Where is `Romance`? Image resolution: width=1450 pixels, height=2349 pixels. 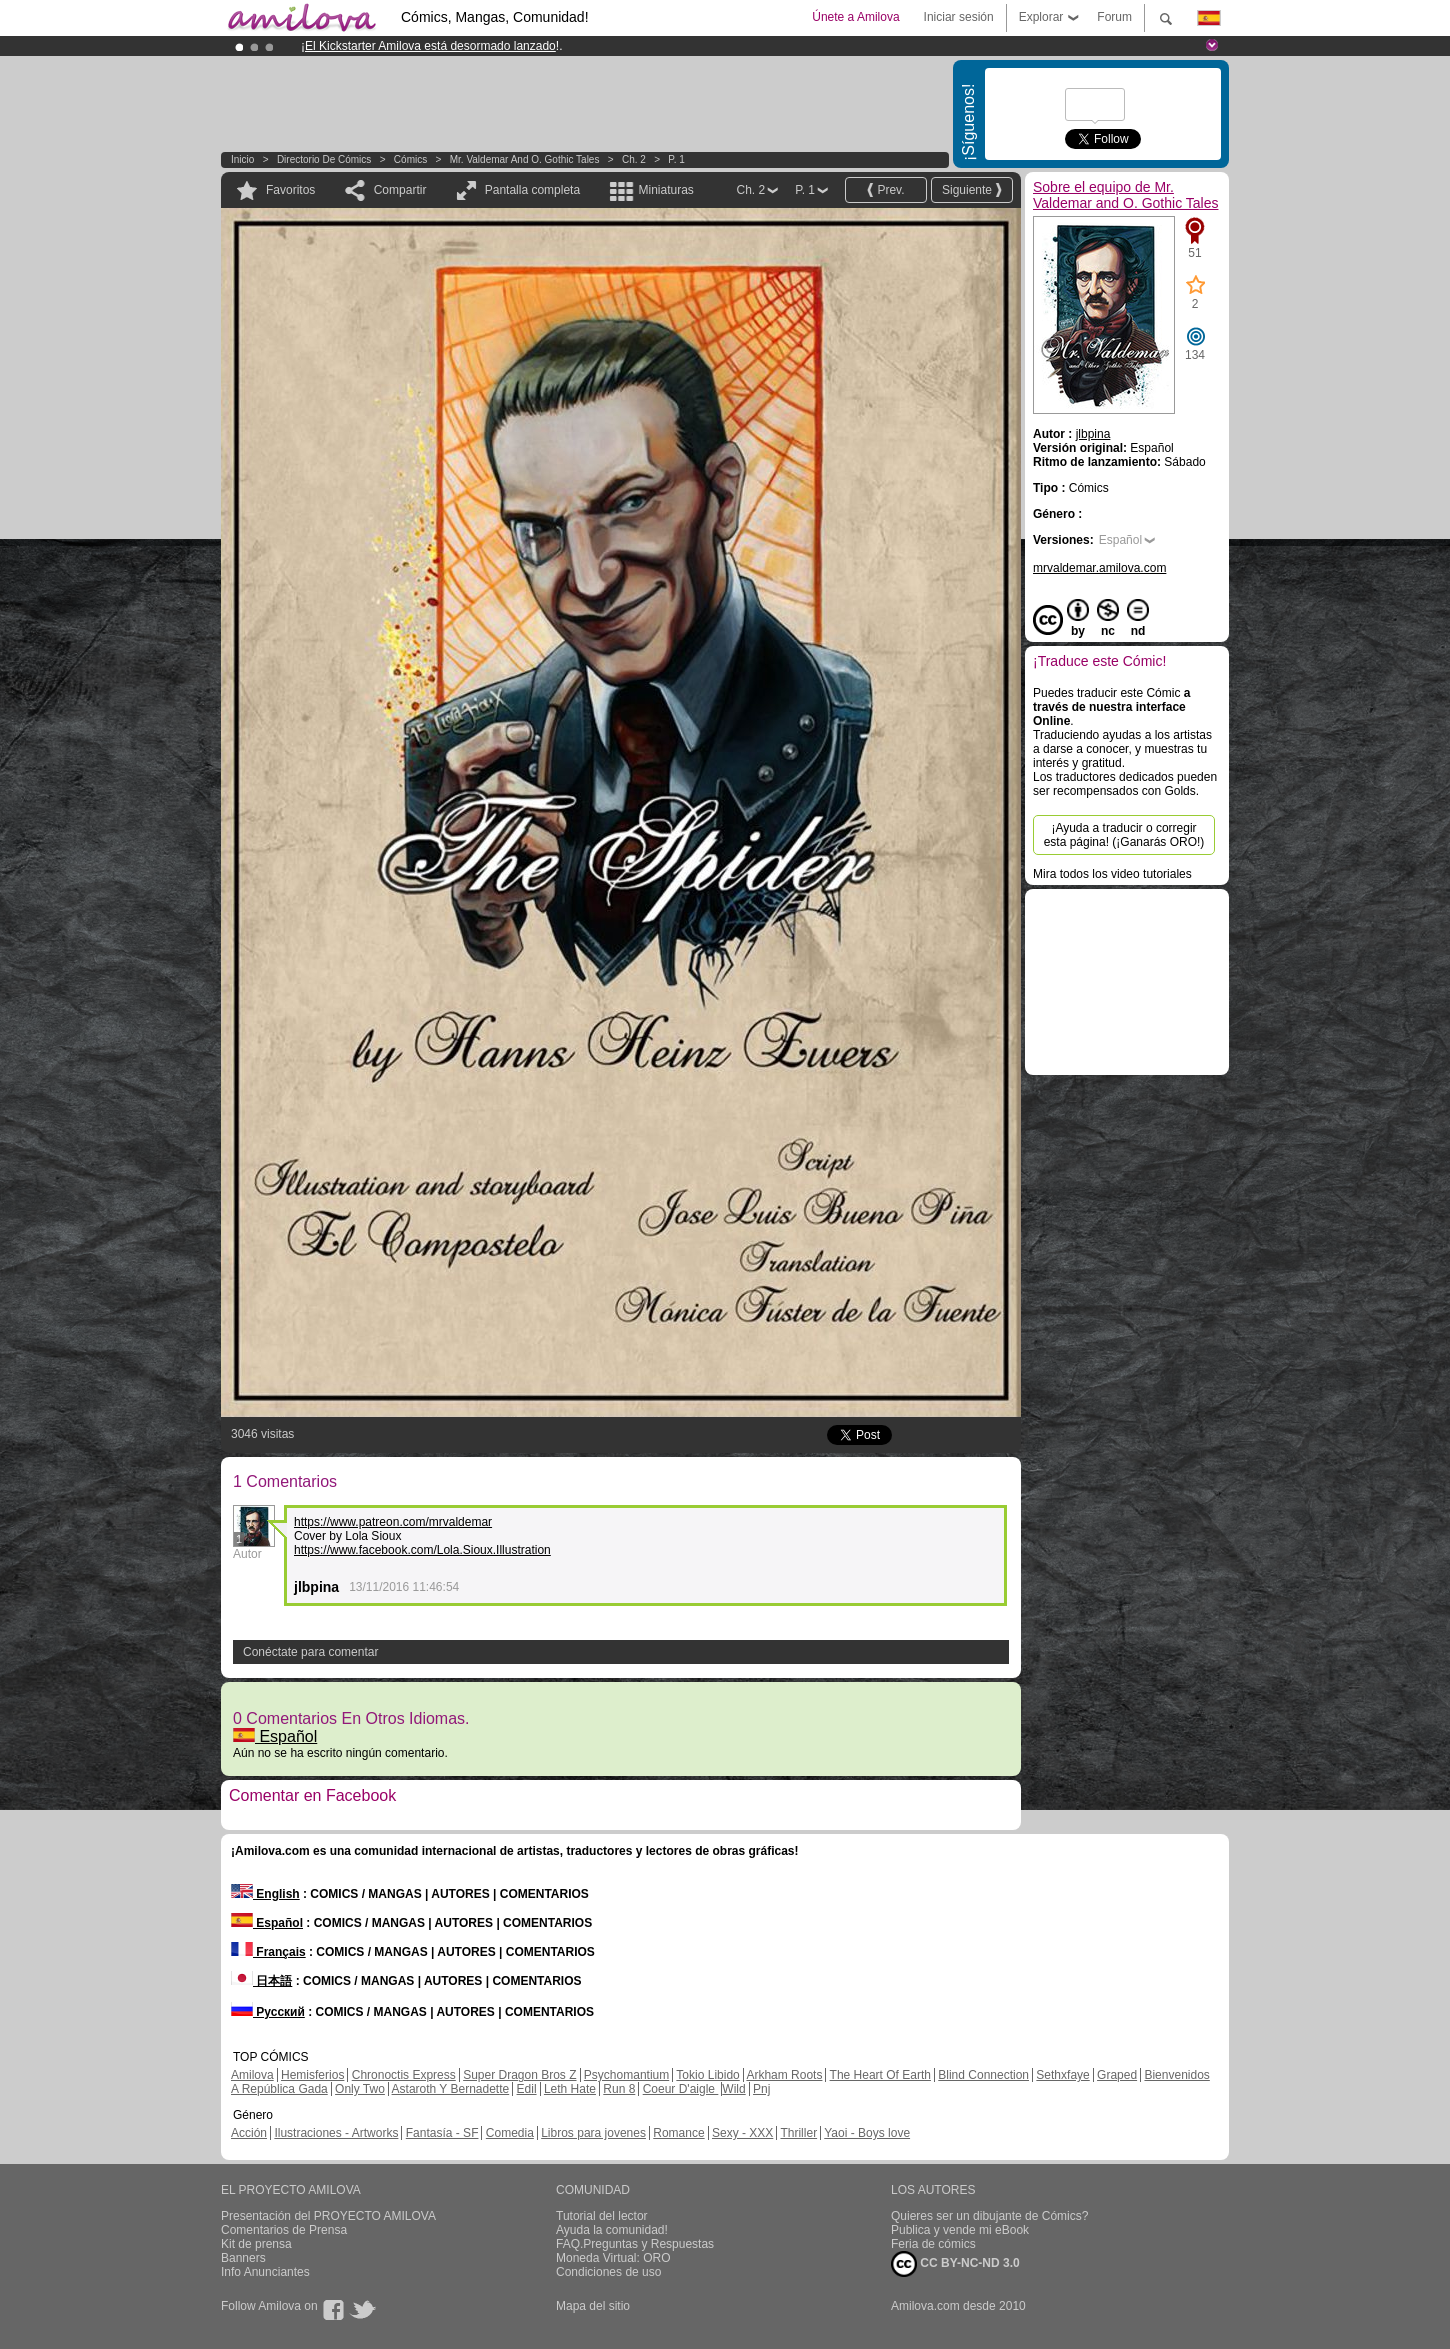
Romance is located at coordinates (678, 2133).